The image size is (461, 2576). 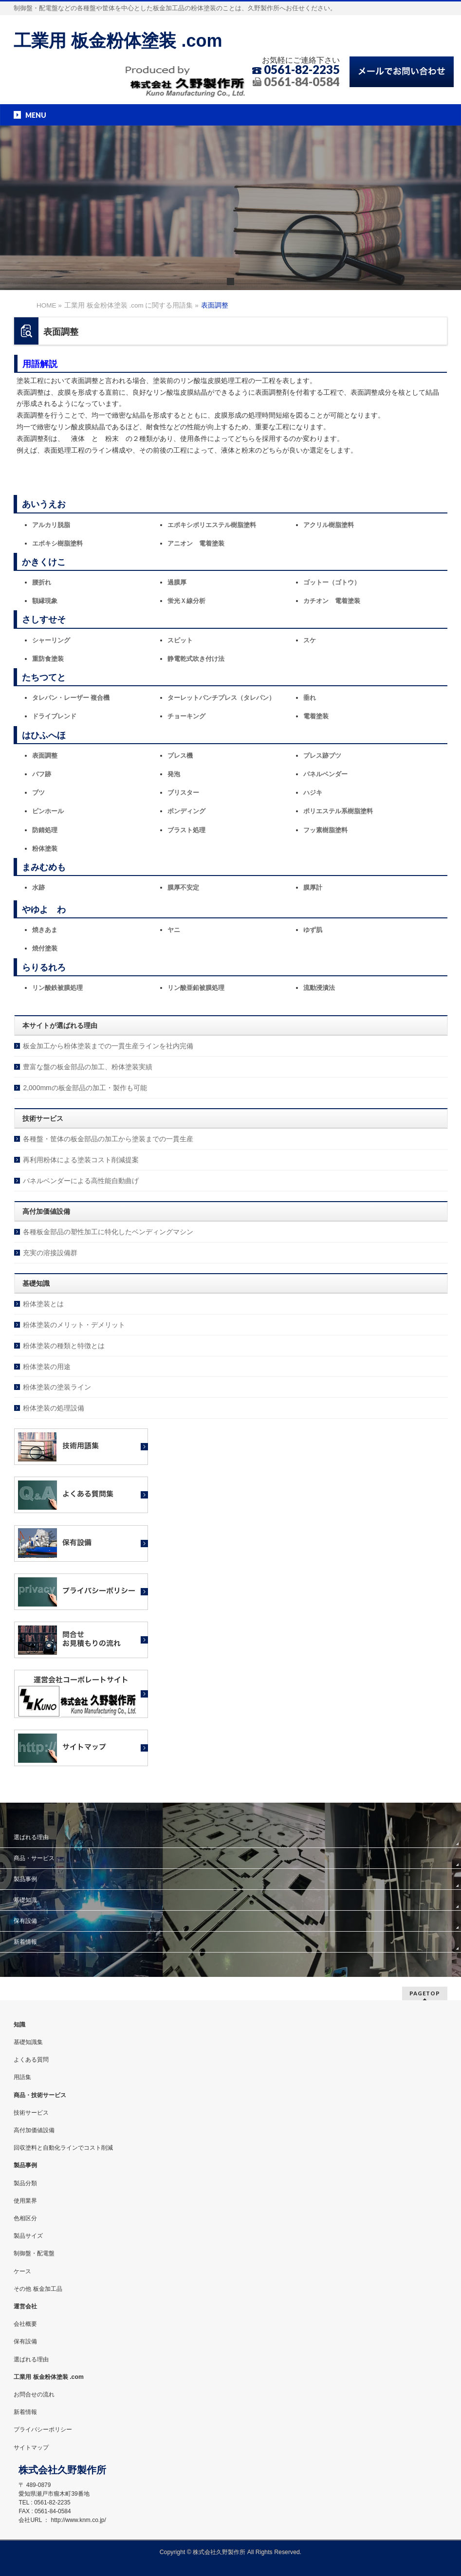 What do you see at coordinates (28, 2235) in the screenshot?
I see `製品サイズ` at bounding box center [28, 2235].